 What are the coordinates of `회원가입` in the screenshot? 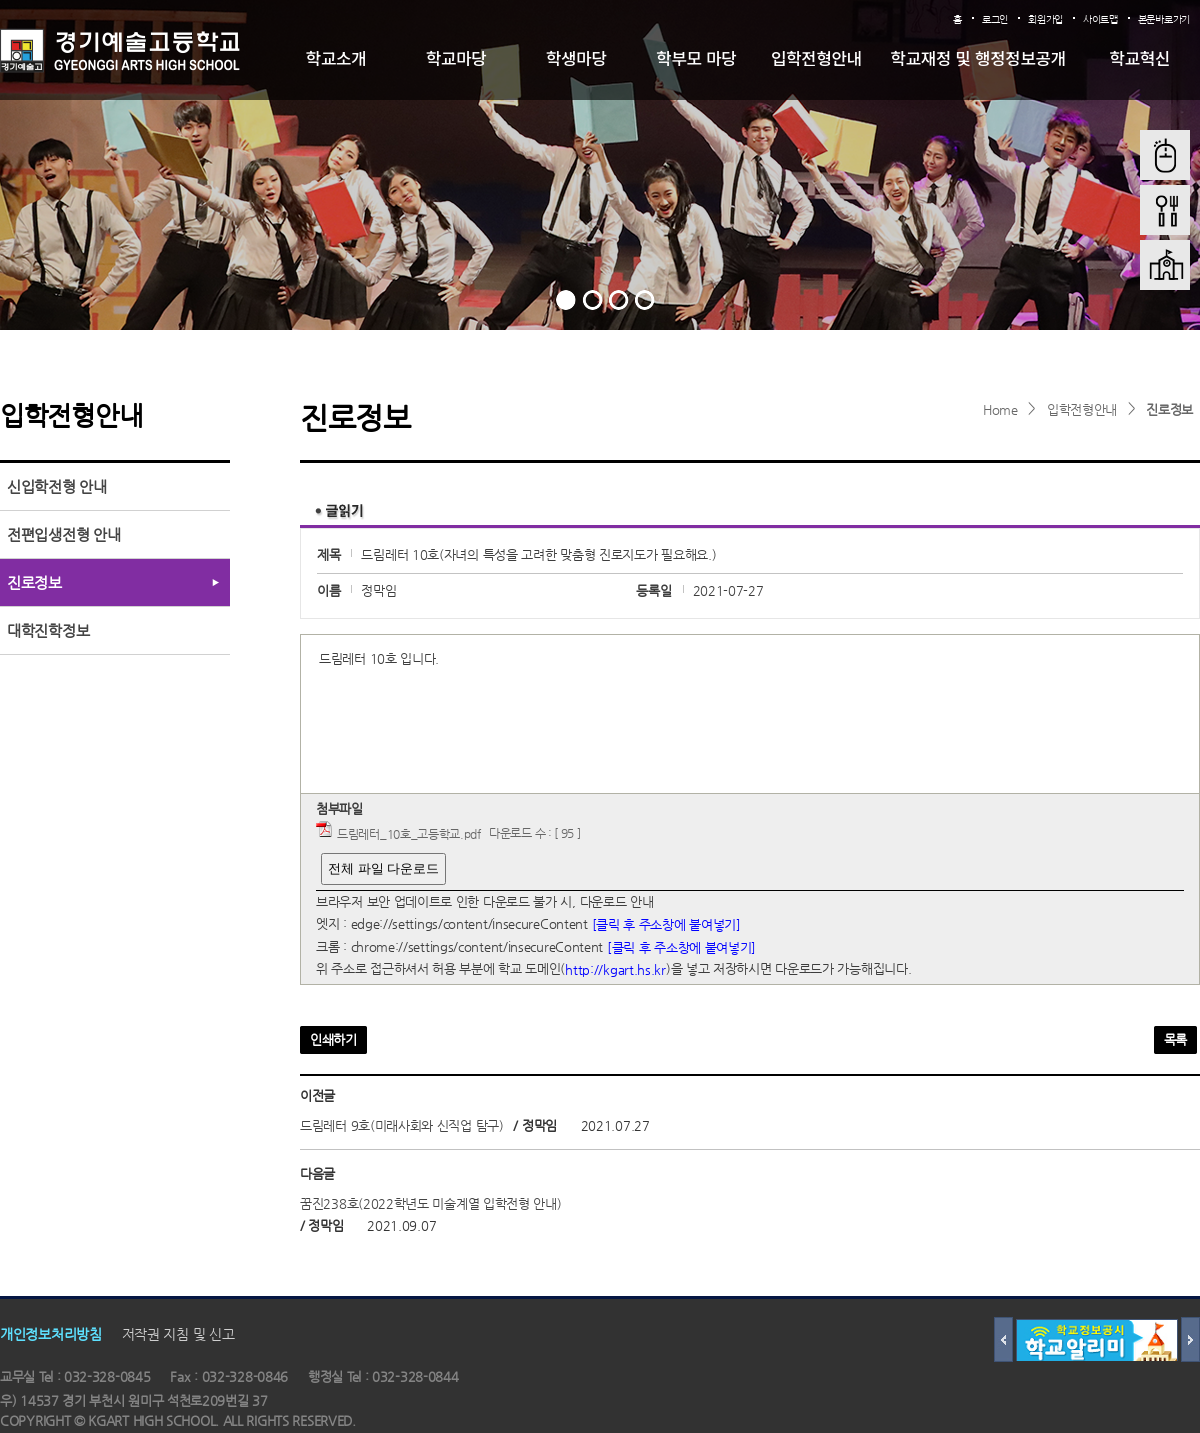 It's located at (1045, 19).